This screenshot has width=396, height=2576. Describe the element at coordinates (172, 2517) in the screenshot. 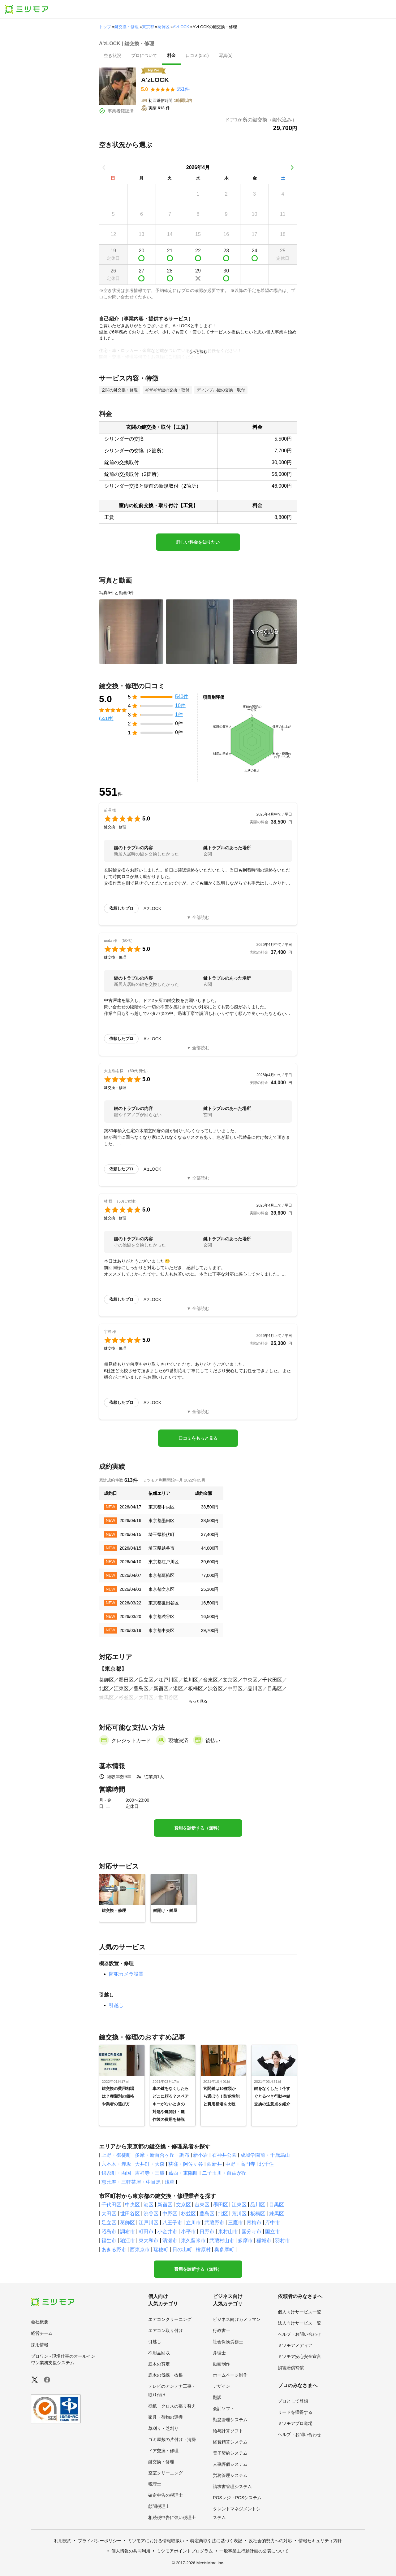

I see `相続税申告に強い税理士` at that location.